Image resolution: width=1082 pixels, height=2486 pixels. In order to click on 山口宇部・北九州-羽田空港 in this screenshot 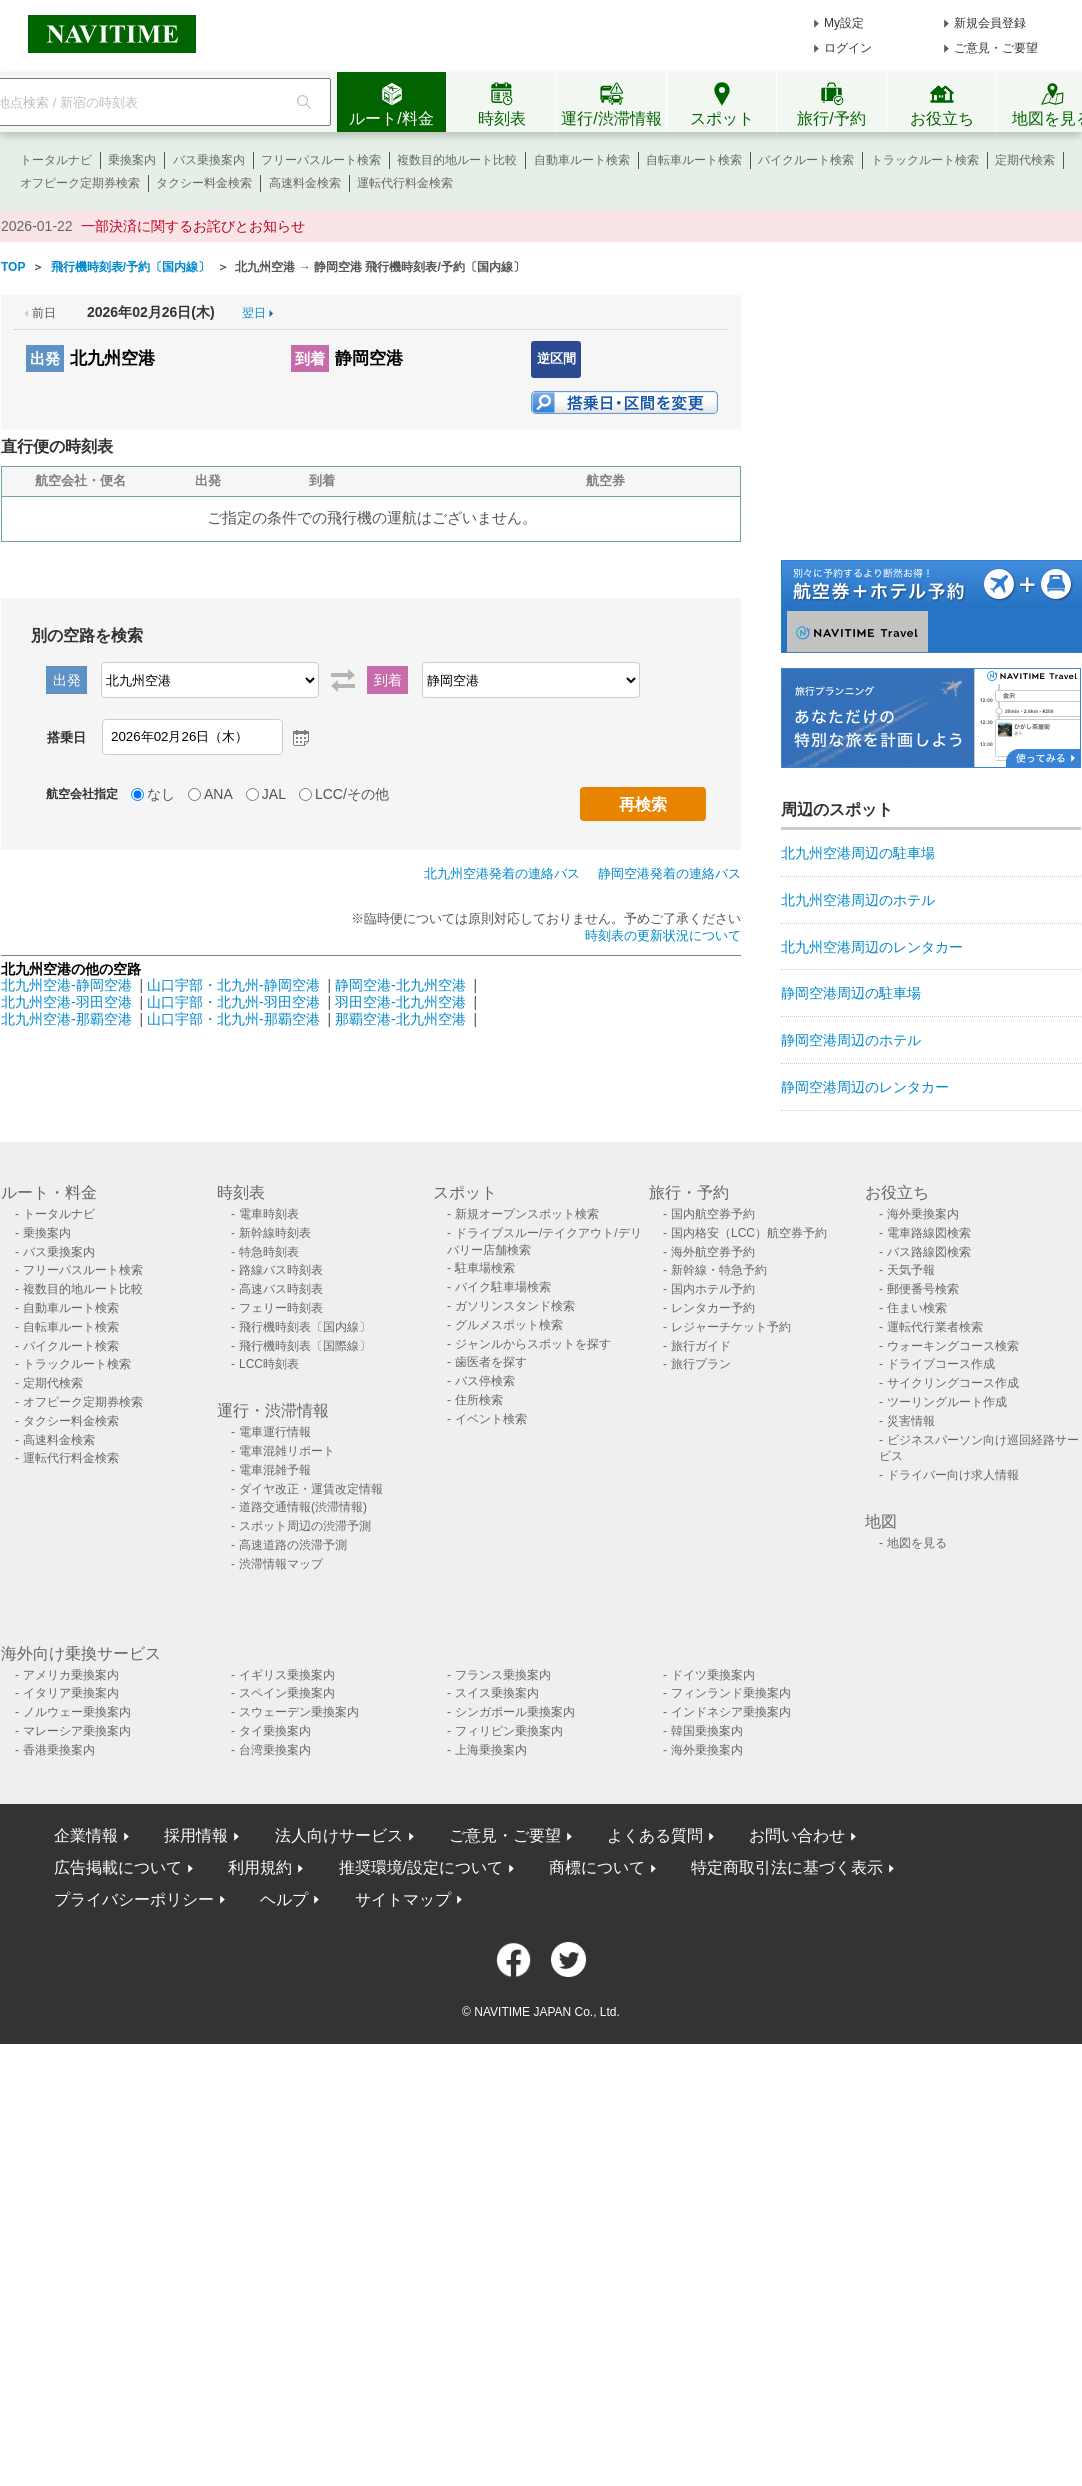, I will do `click(233, 1002)`.